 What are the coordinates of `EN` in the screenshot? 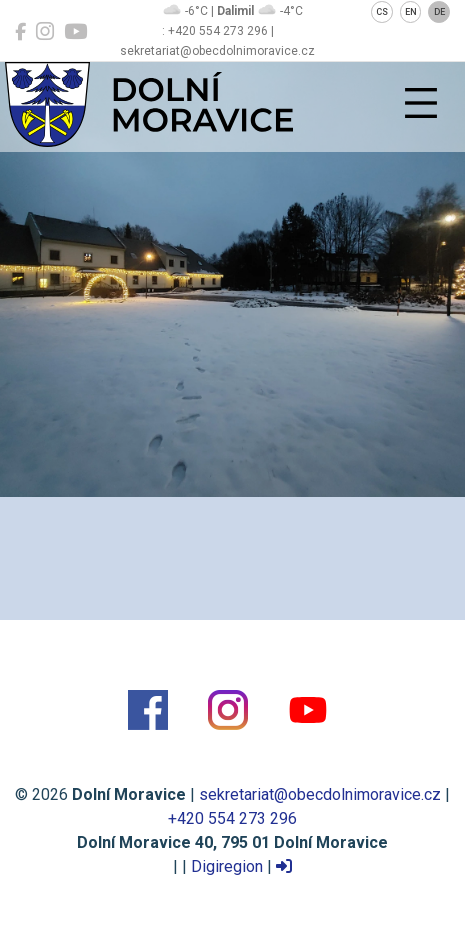 It's located at (411, 12).